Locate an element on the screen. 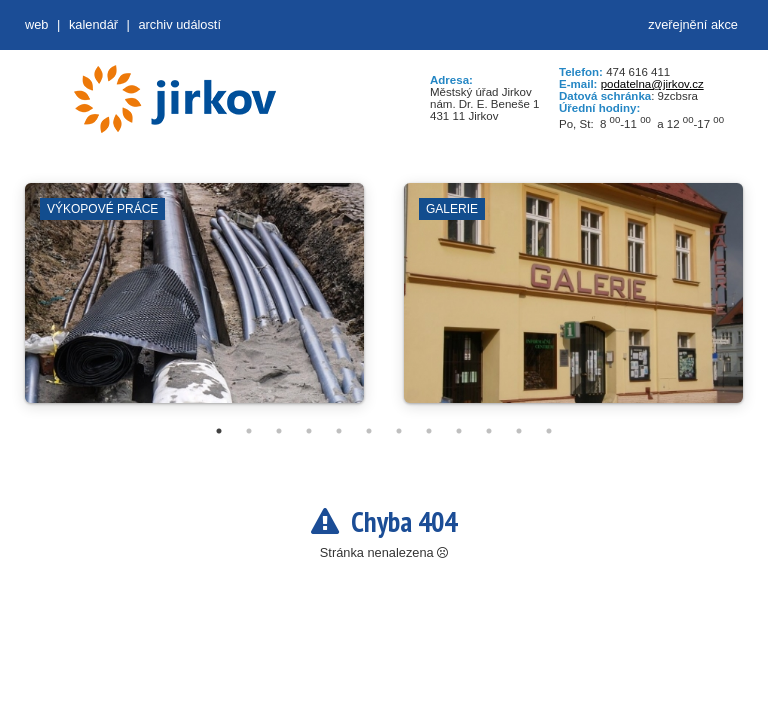 This screenshot has height=720, width=768. 8 [tab] is located at coordinates (429, 431).